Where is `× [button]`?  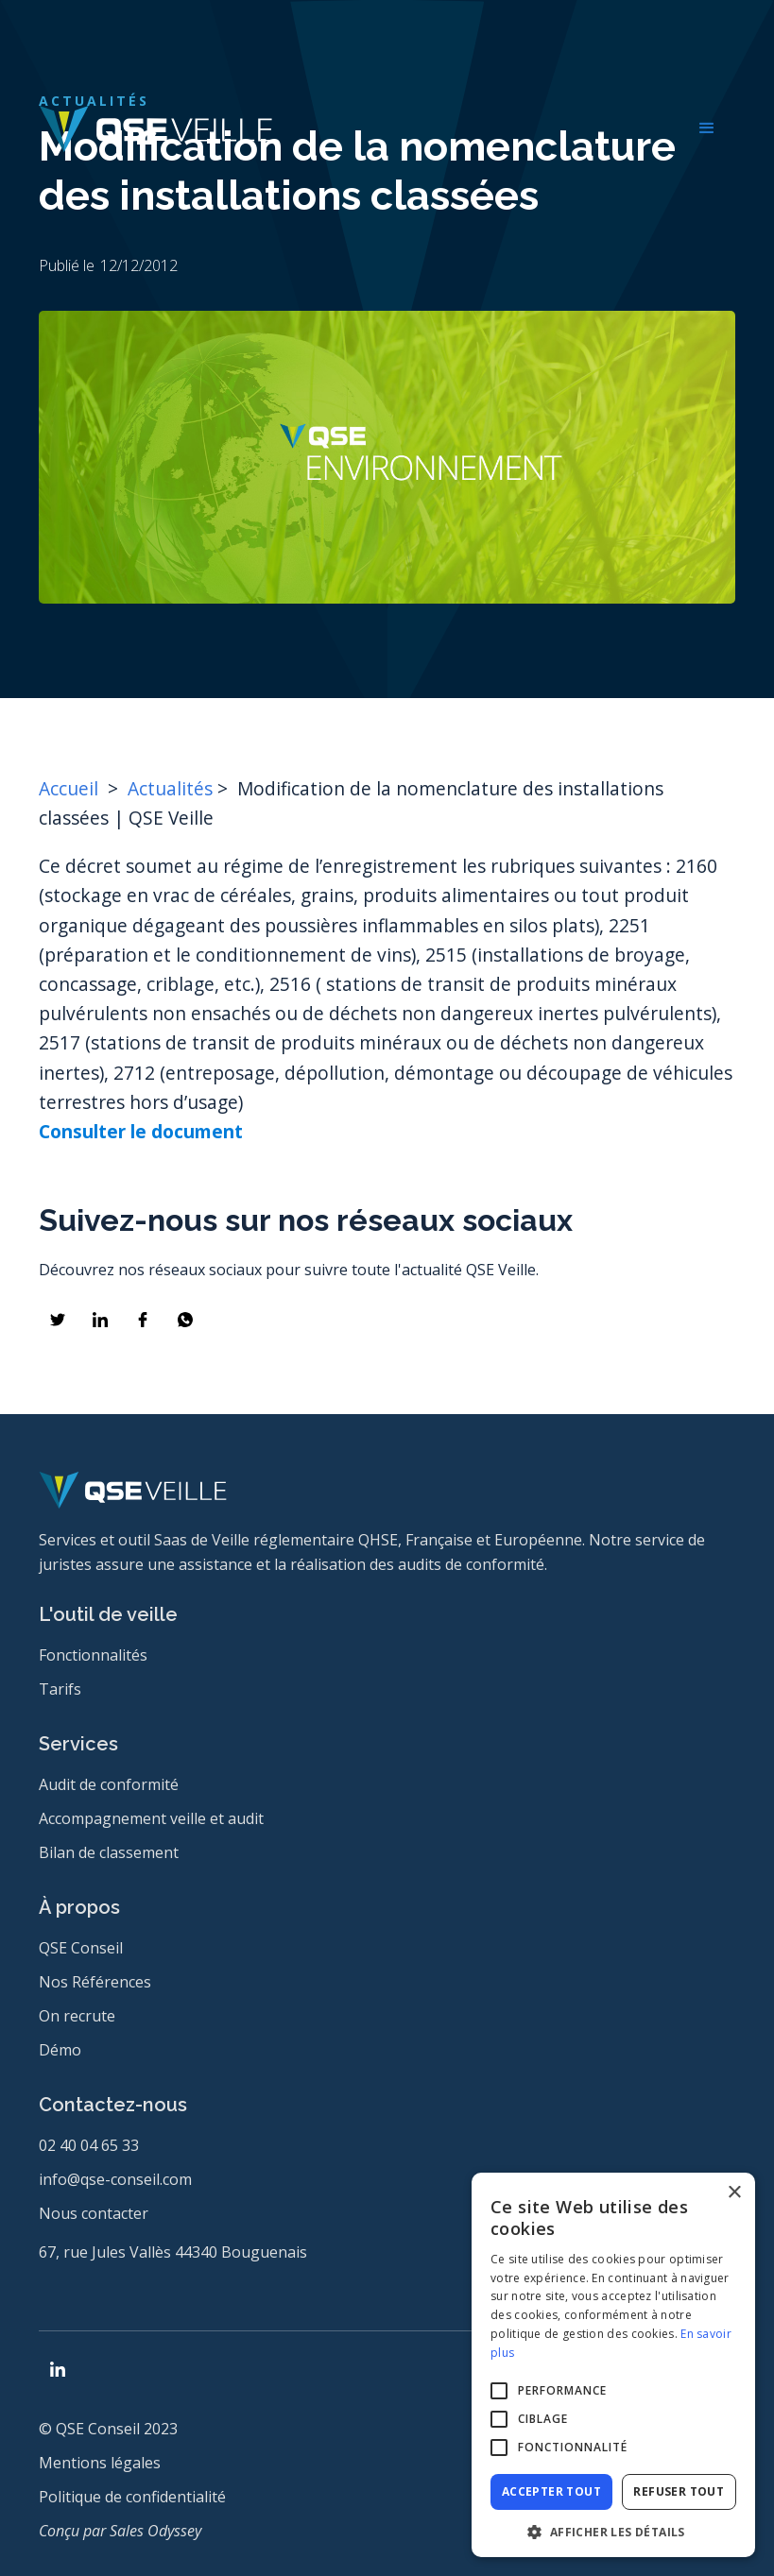 × [button] is located at coordinates (734, 2193).